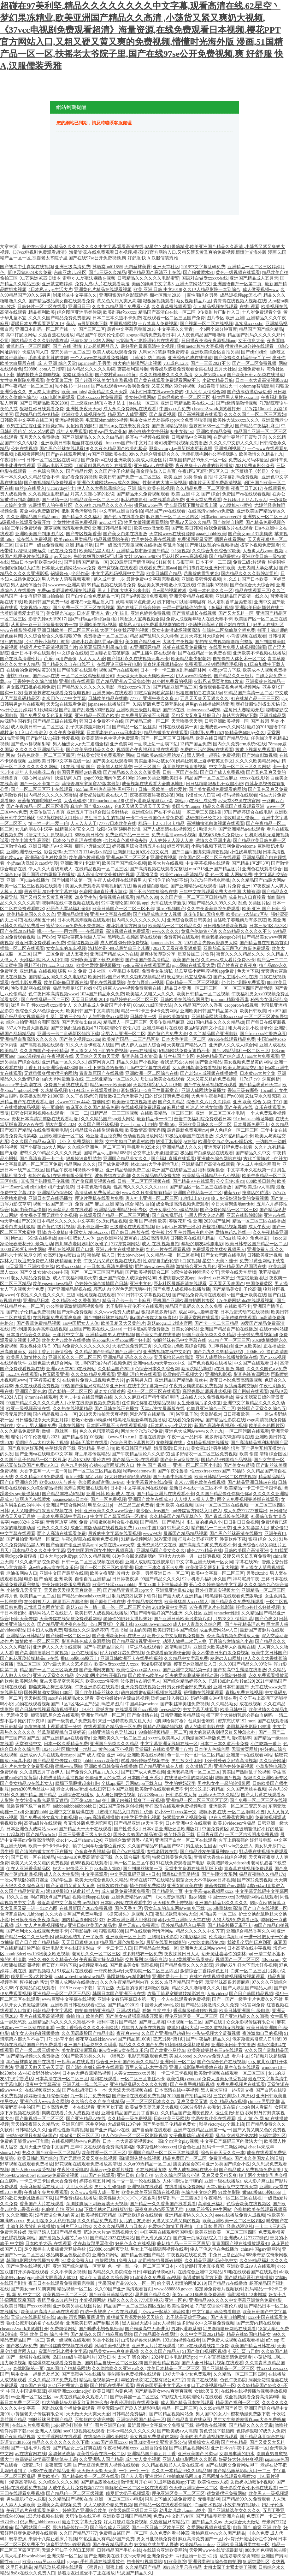  I want to click on 亚洲aⅴ秘区二区三区4, so click(127, 857).